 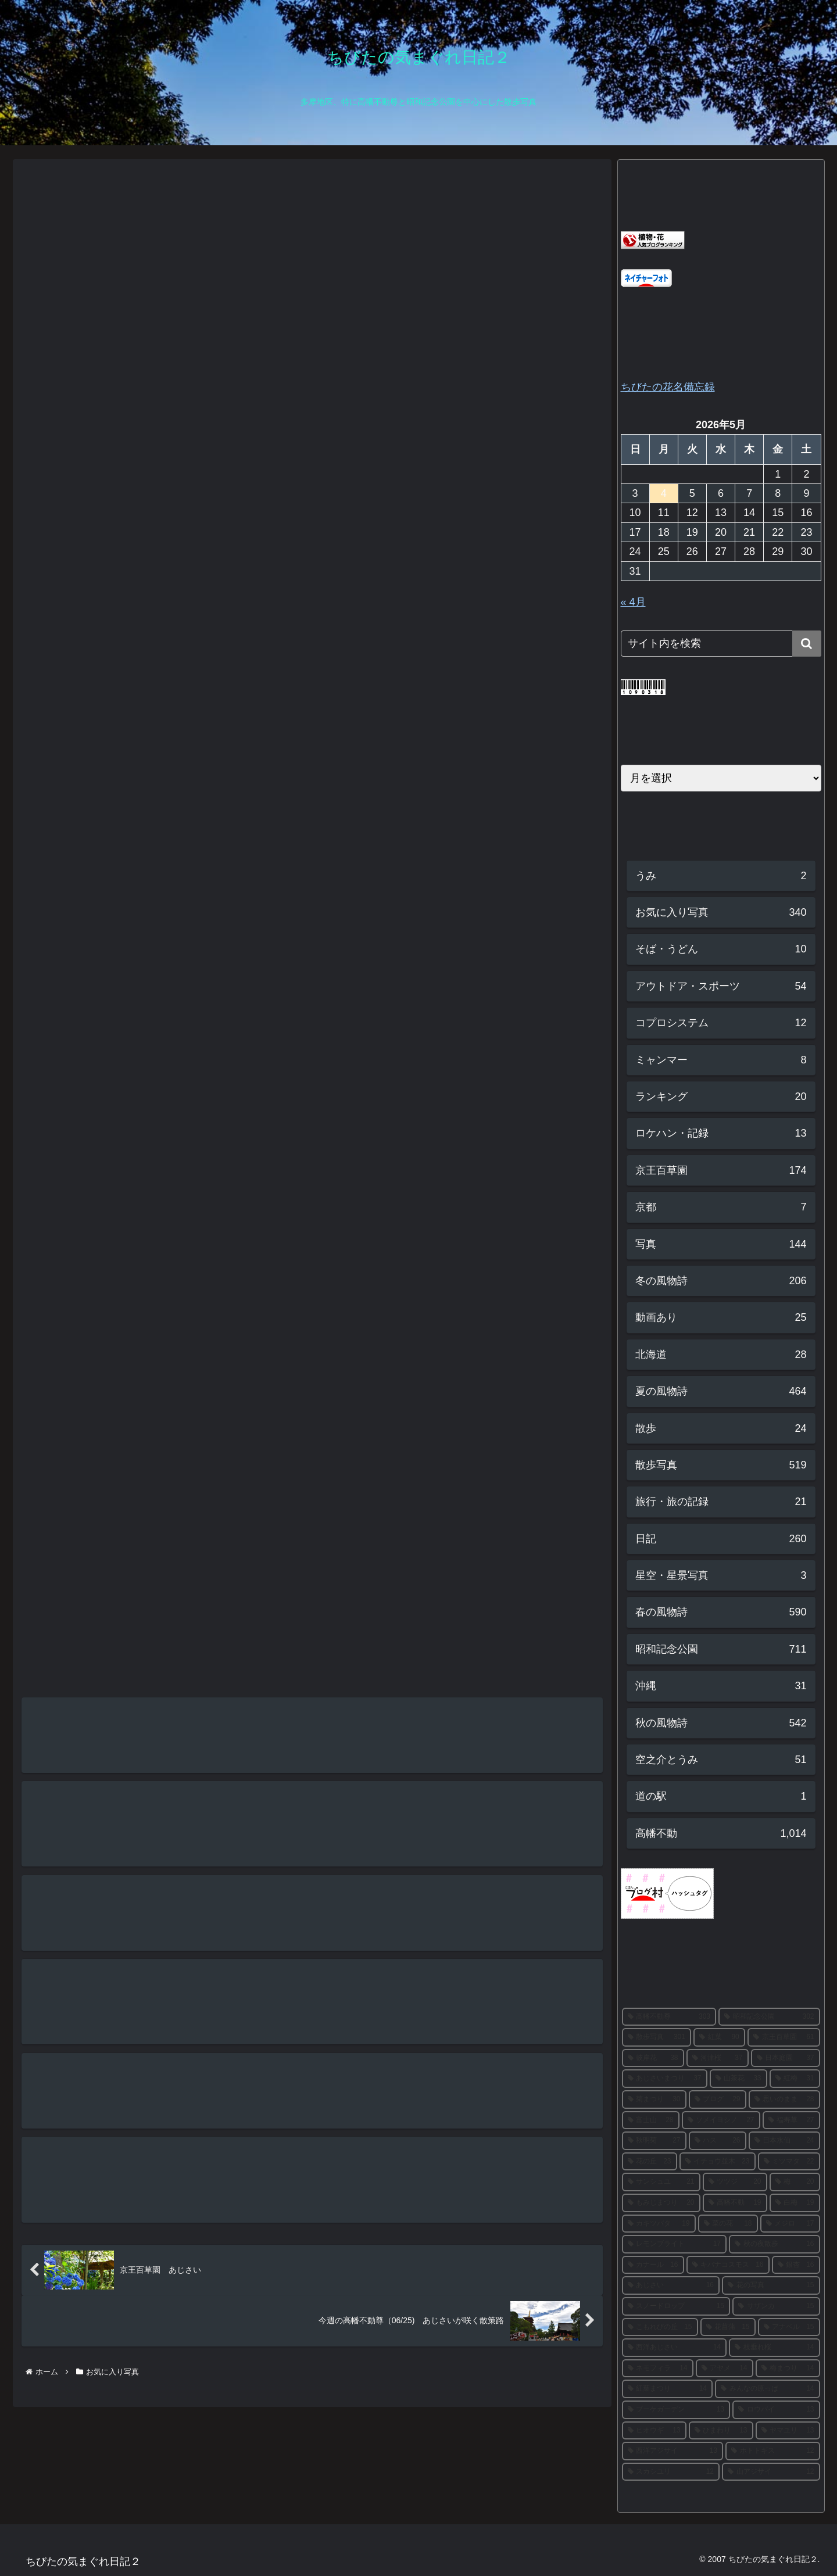 What do you see at coordinates (719, 2037) in the screenshot?
I see `[紅葉 (90個の項目)]` at bounding box center [719, 2037].